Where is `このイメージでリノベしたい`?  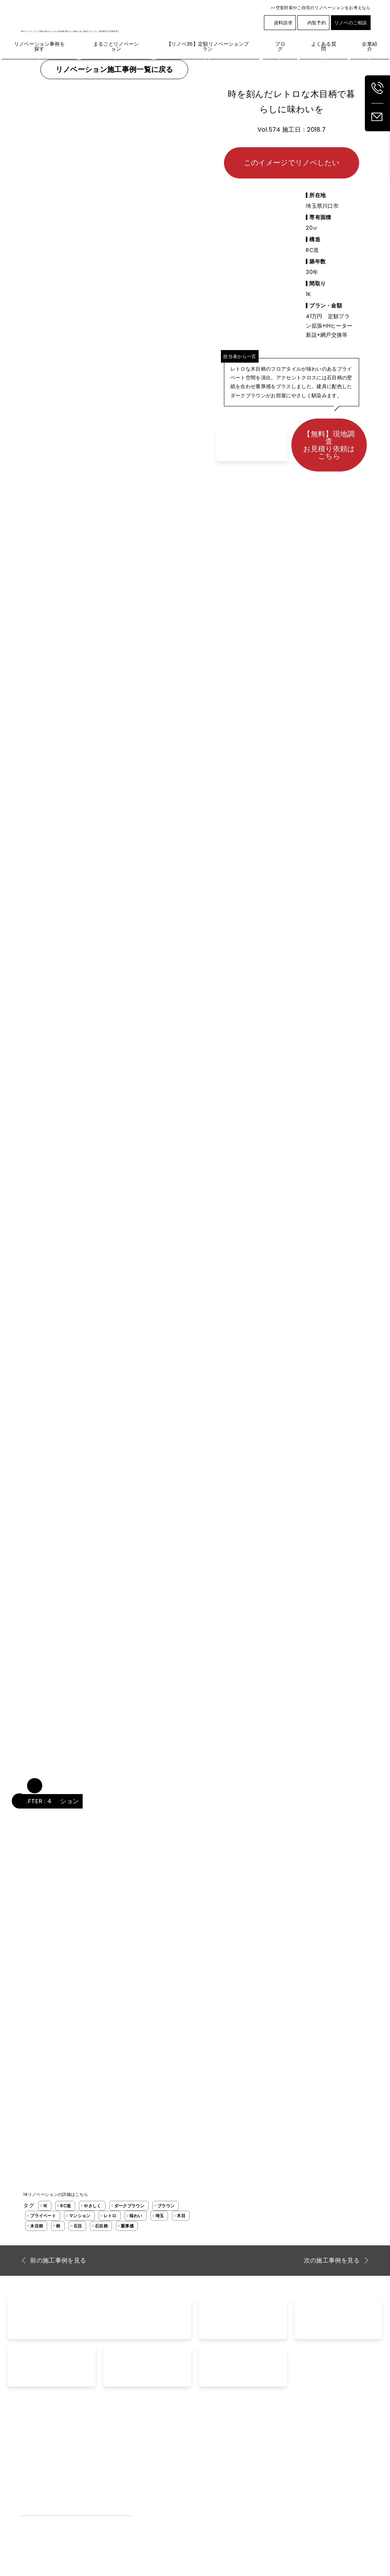
このイメージでリノベしたい is located at coordinates (291, 163).